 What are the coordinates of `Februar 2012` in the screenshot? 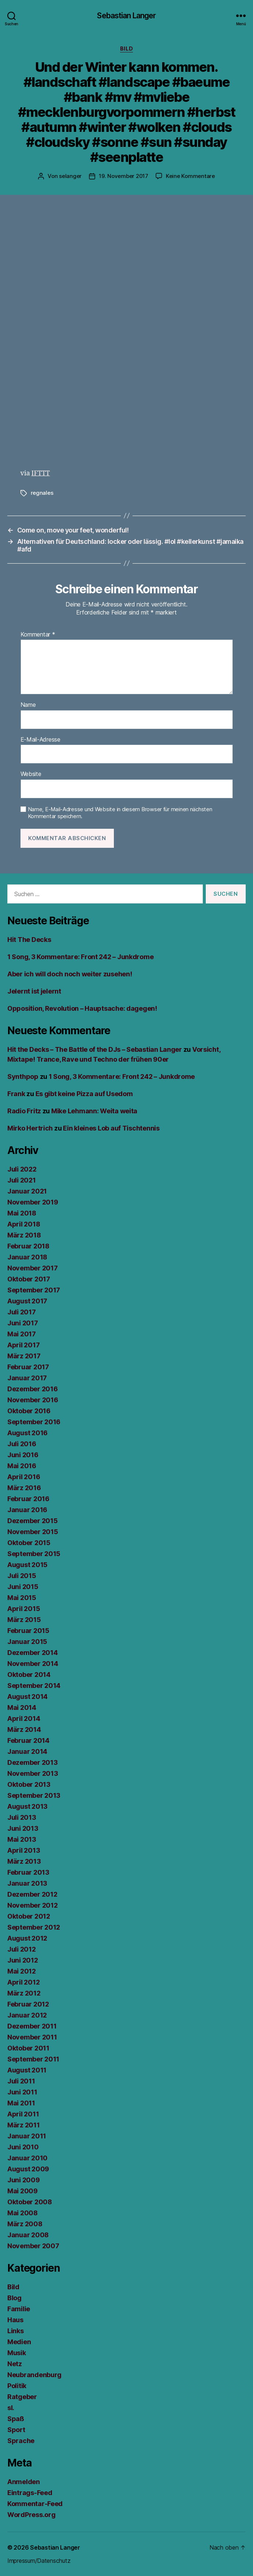 It's located at (28, 2004).